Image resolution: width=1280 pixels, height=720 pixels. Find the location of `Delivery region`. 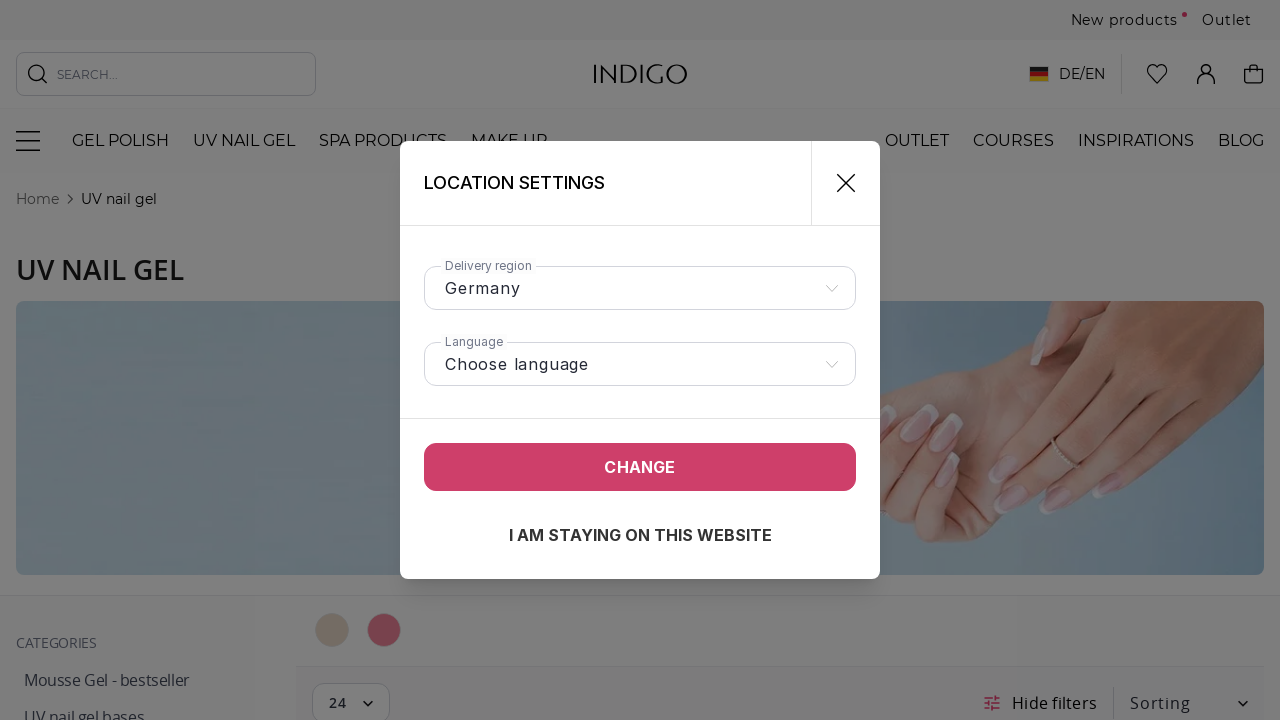

Delivery region is located at coordinates (488, 265).